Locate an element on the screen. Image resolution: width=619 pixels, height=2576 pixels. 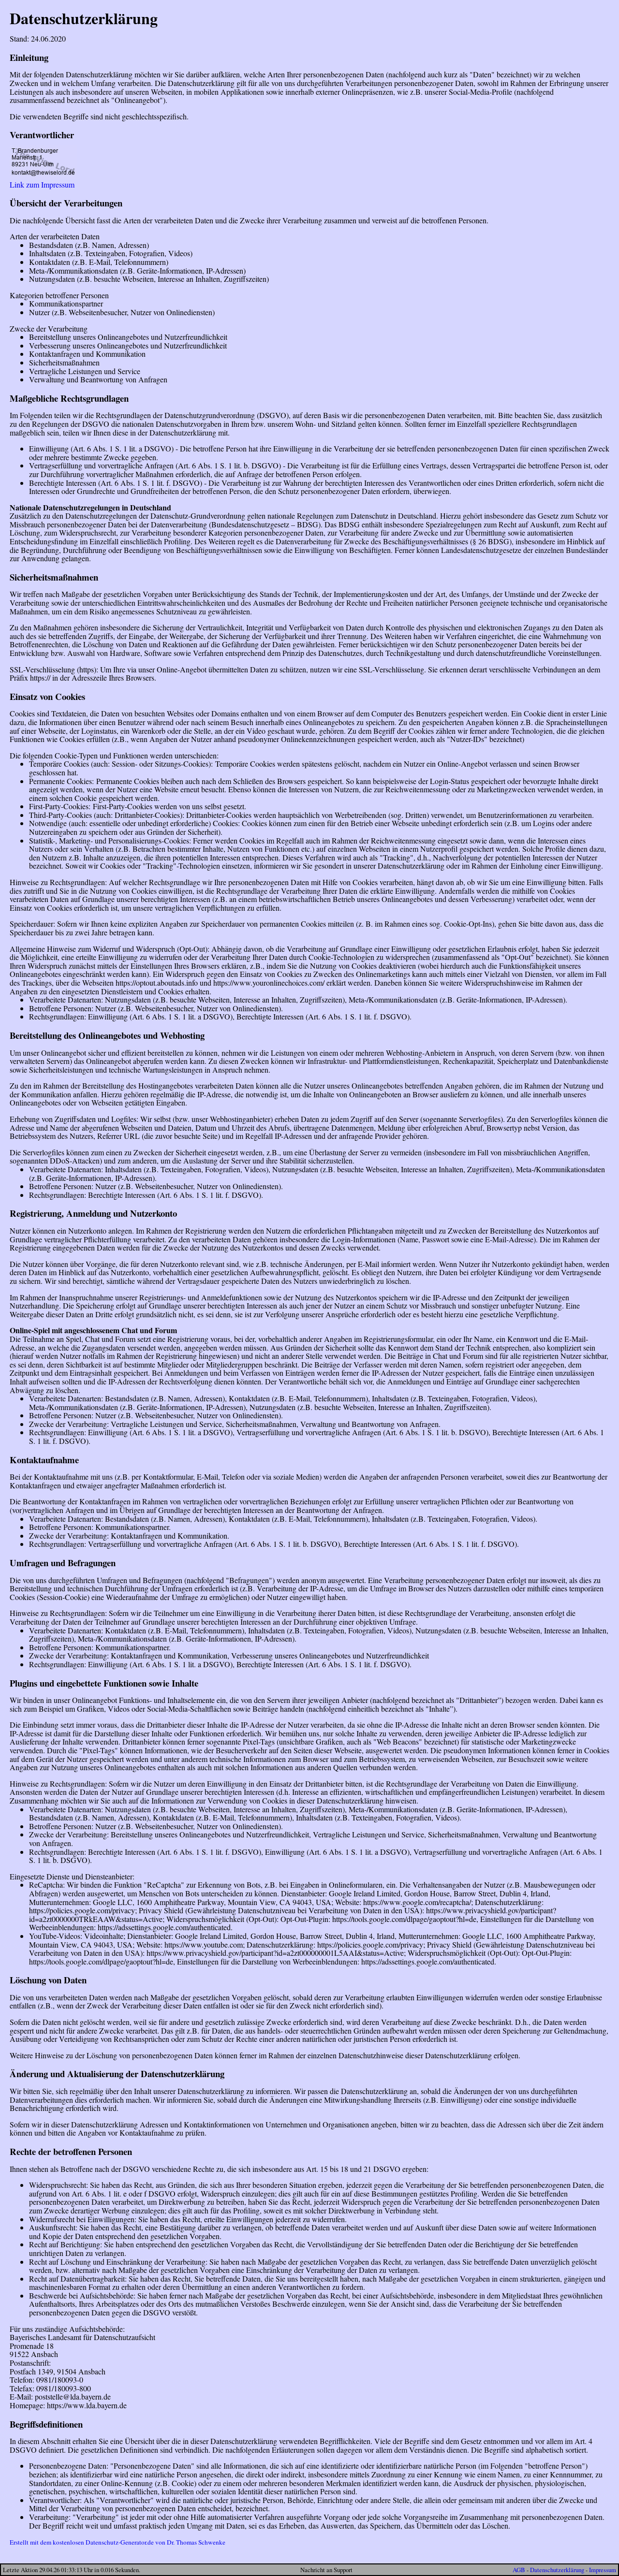
AGB is located at coordinates (519, 2569).